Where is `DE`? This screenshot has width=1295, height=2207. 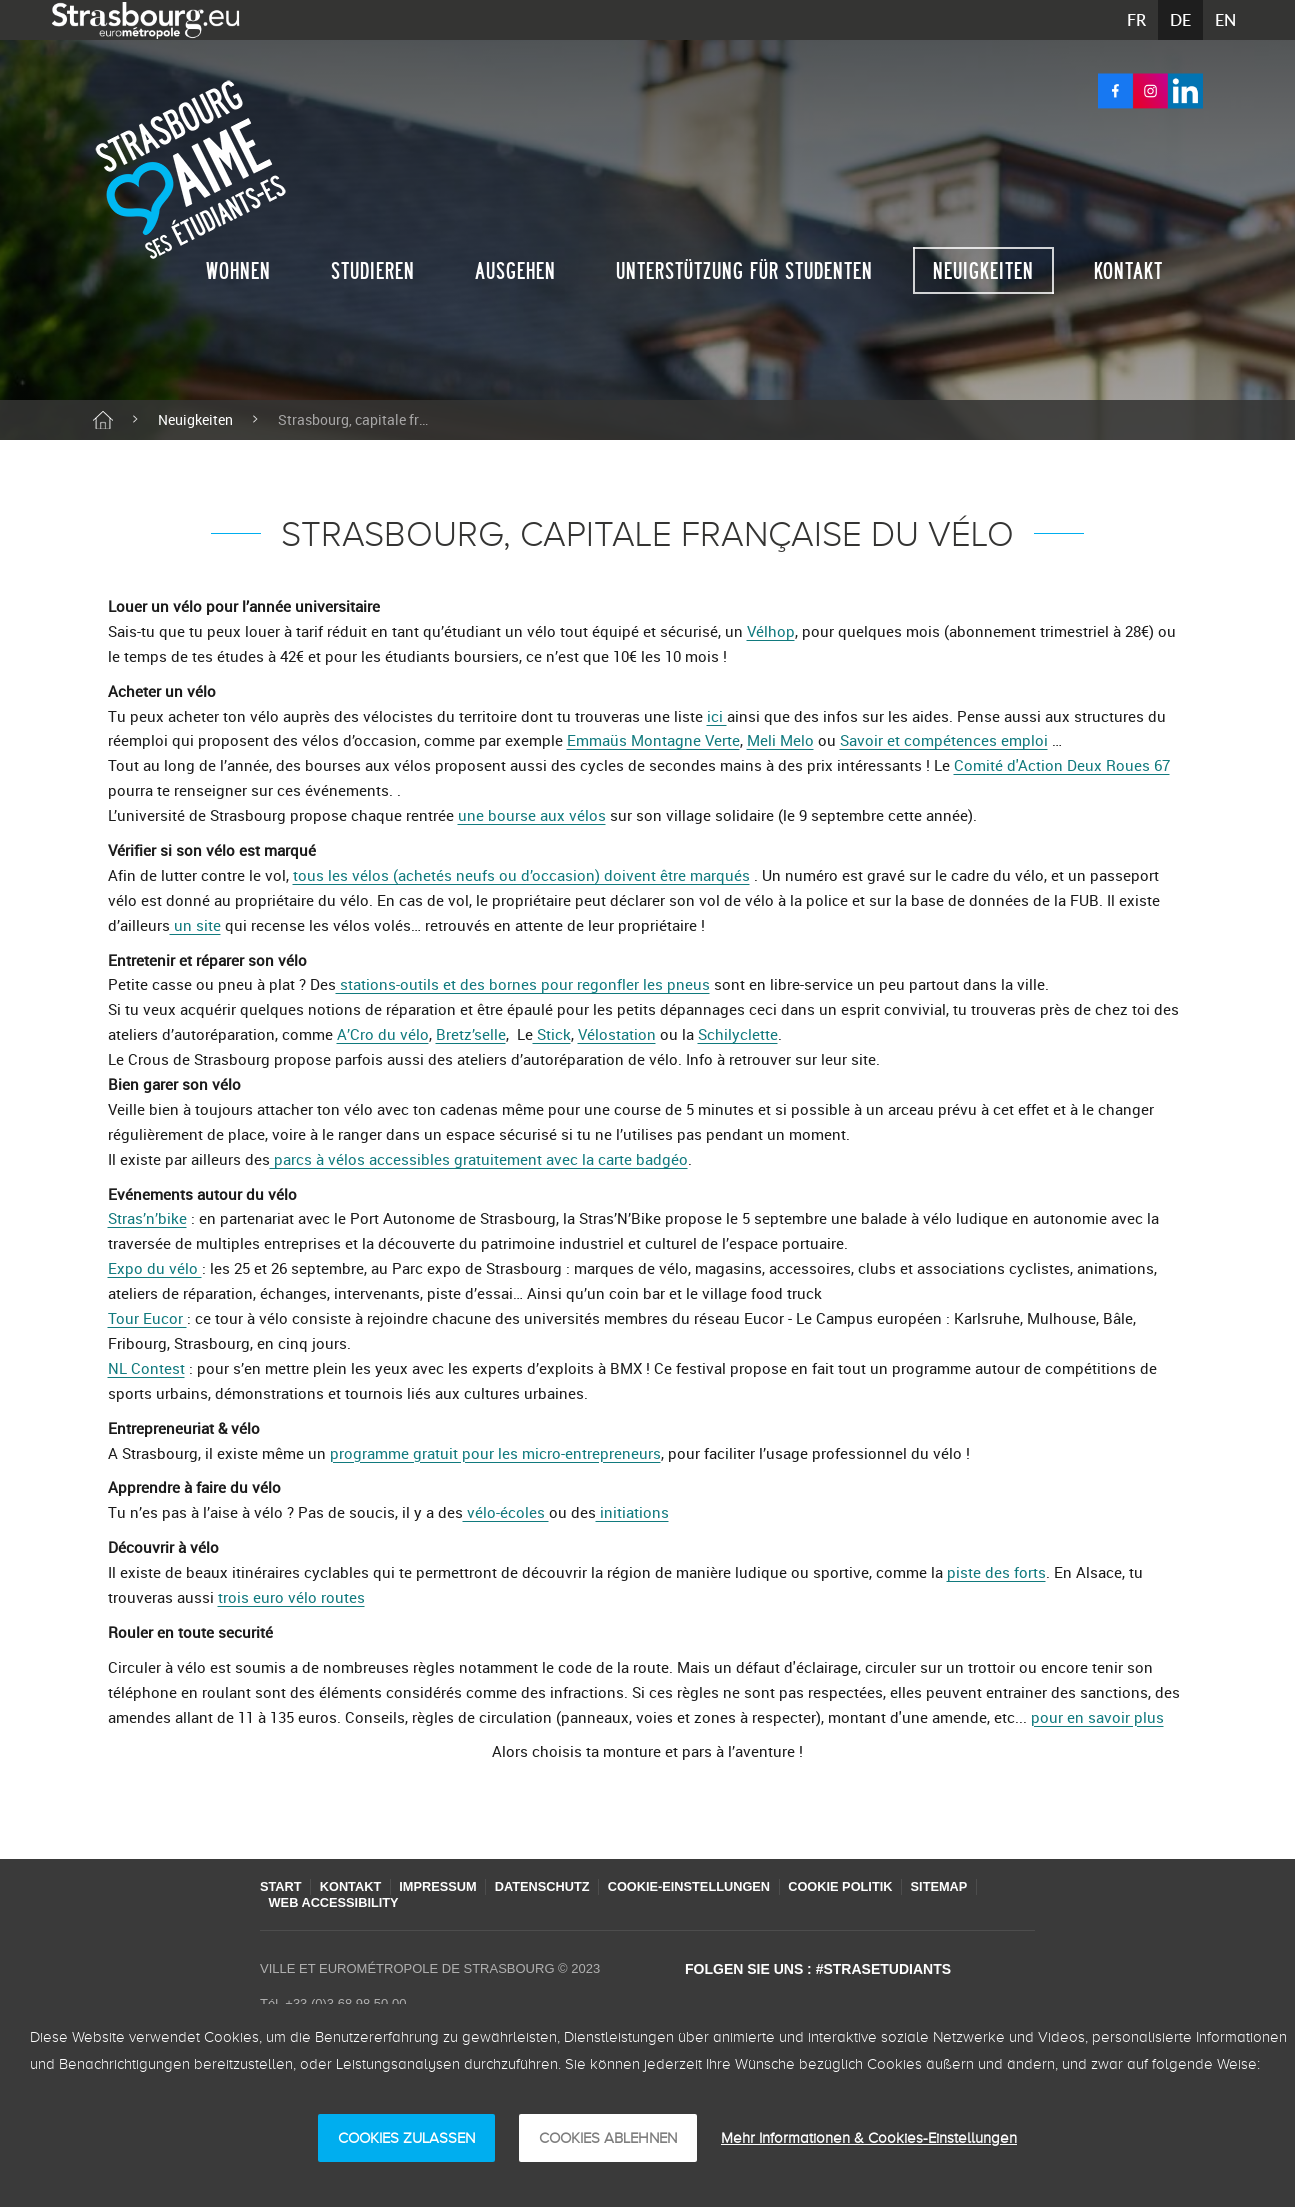 DE is located at coordinates (1180, 20).